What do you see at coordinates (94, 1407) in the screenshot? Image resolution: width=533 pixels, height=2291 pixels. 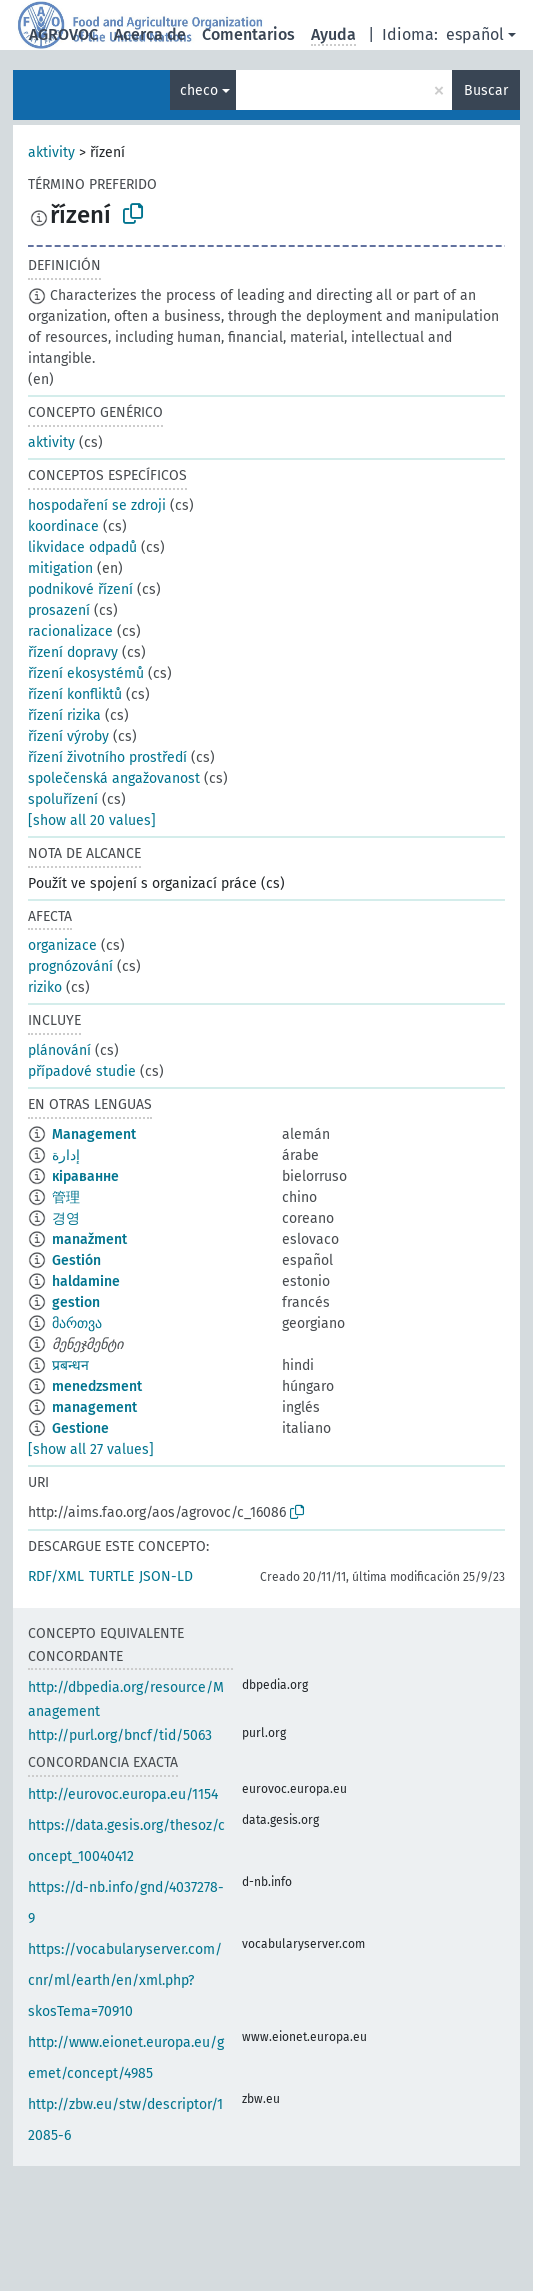 I see `management` at bounding box center [94, 1407].